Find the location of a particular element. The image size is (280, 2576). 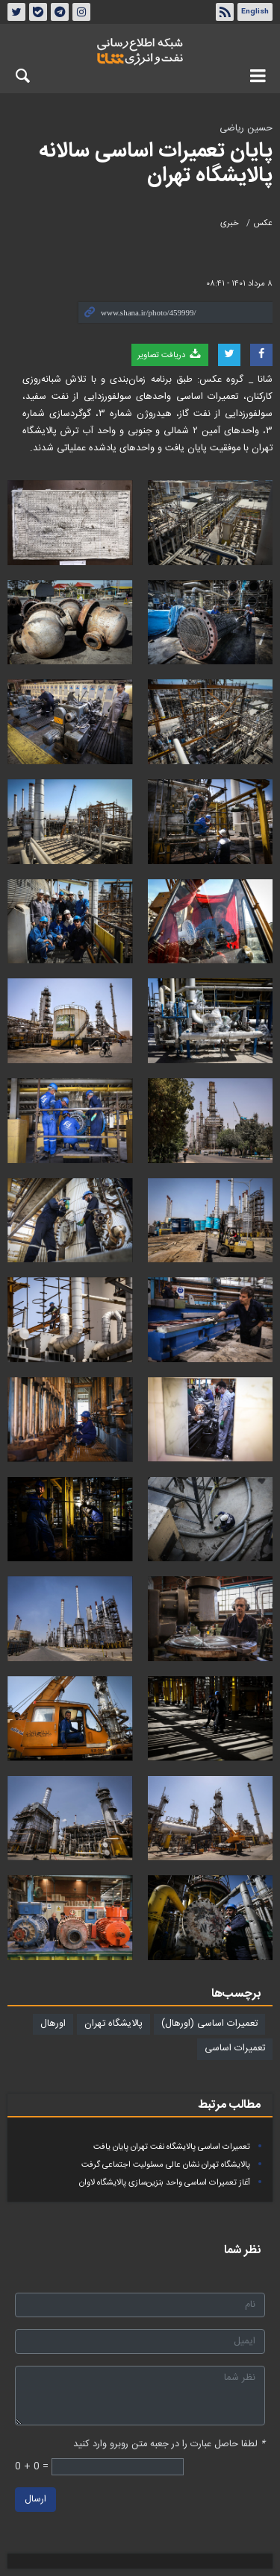

خبری is located at coordinates (229, 223).